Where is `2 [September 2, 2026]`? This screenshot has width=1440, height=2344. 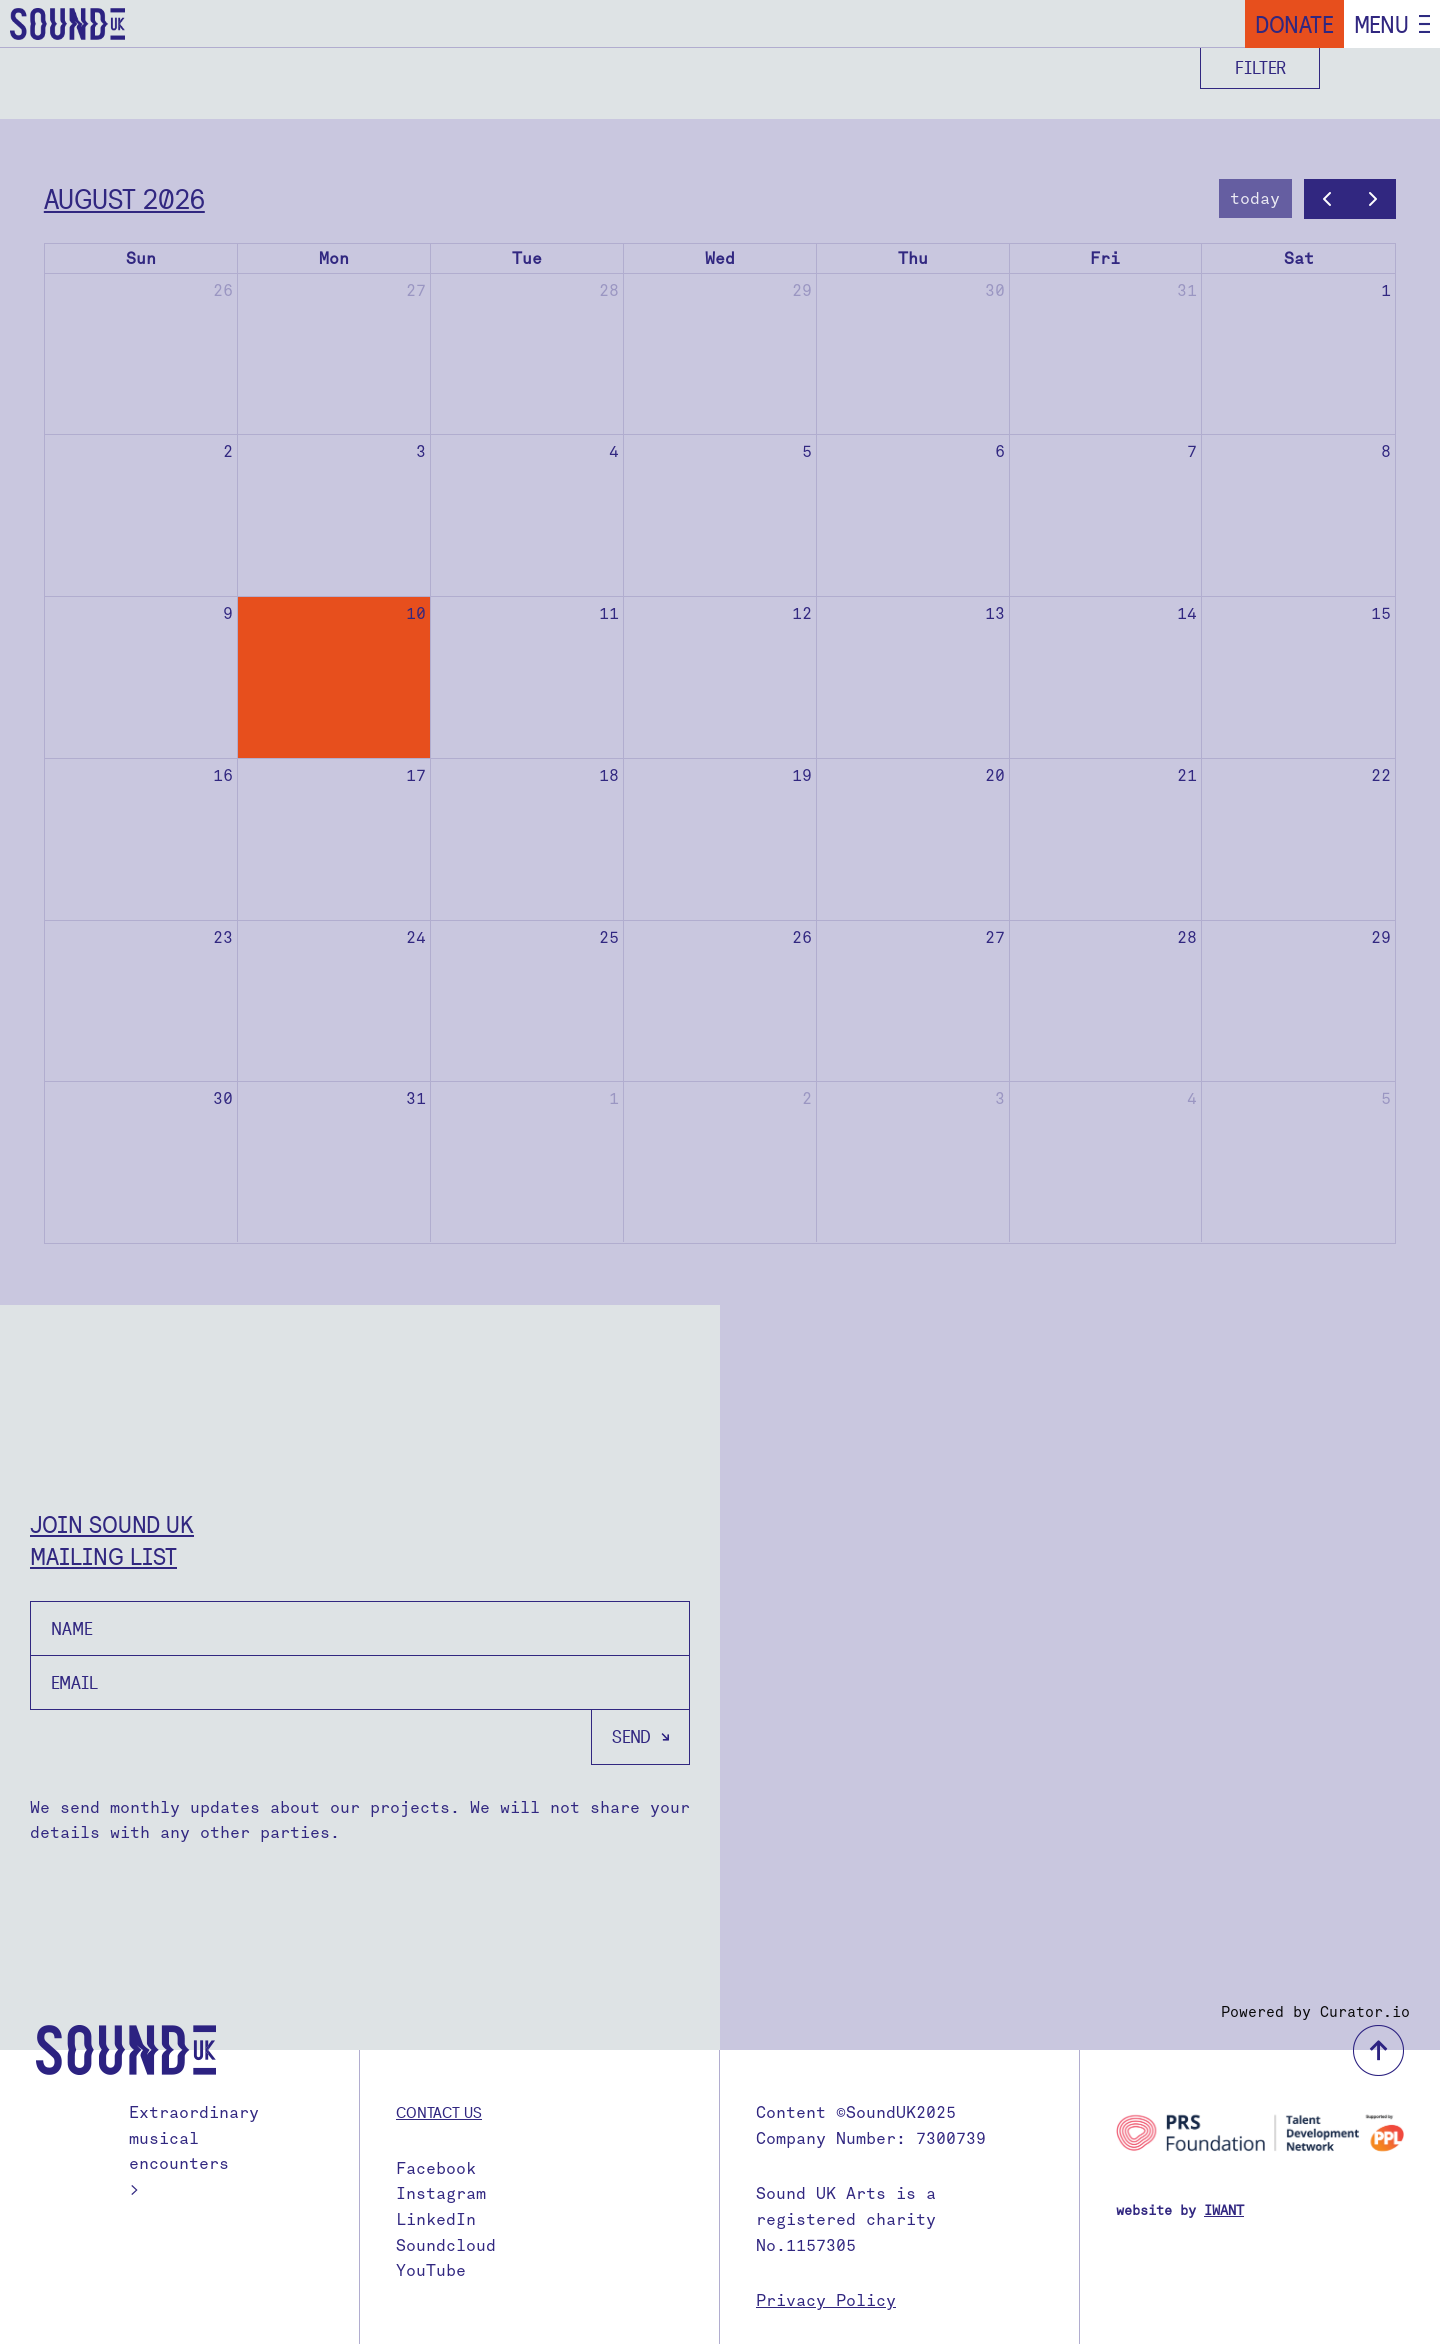 2 [September 2, 2026] is located at coordinates (807, 1098).